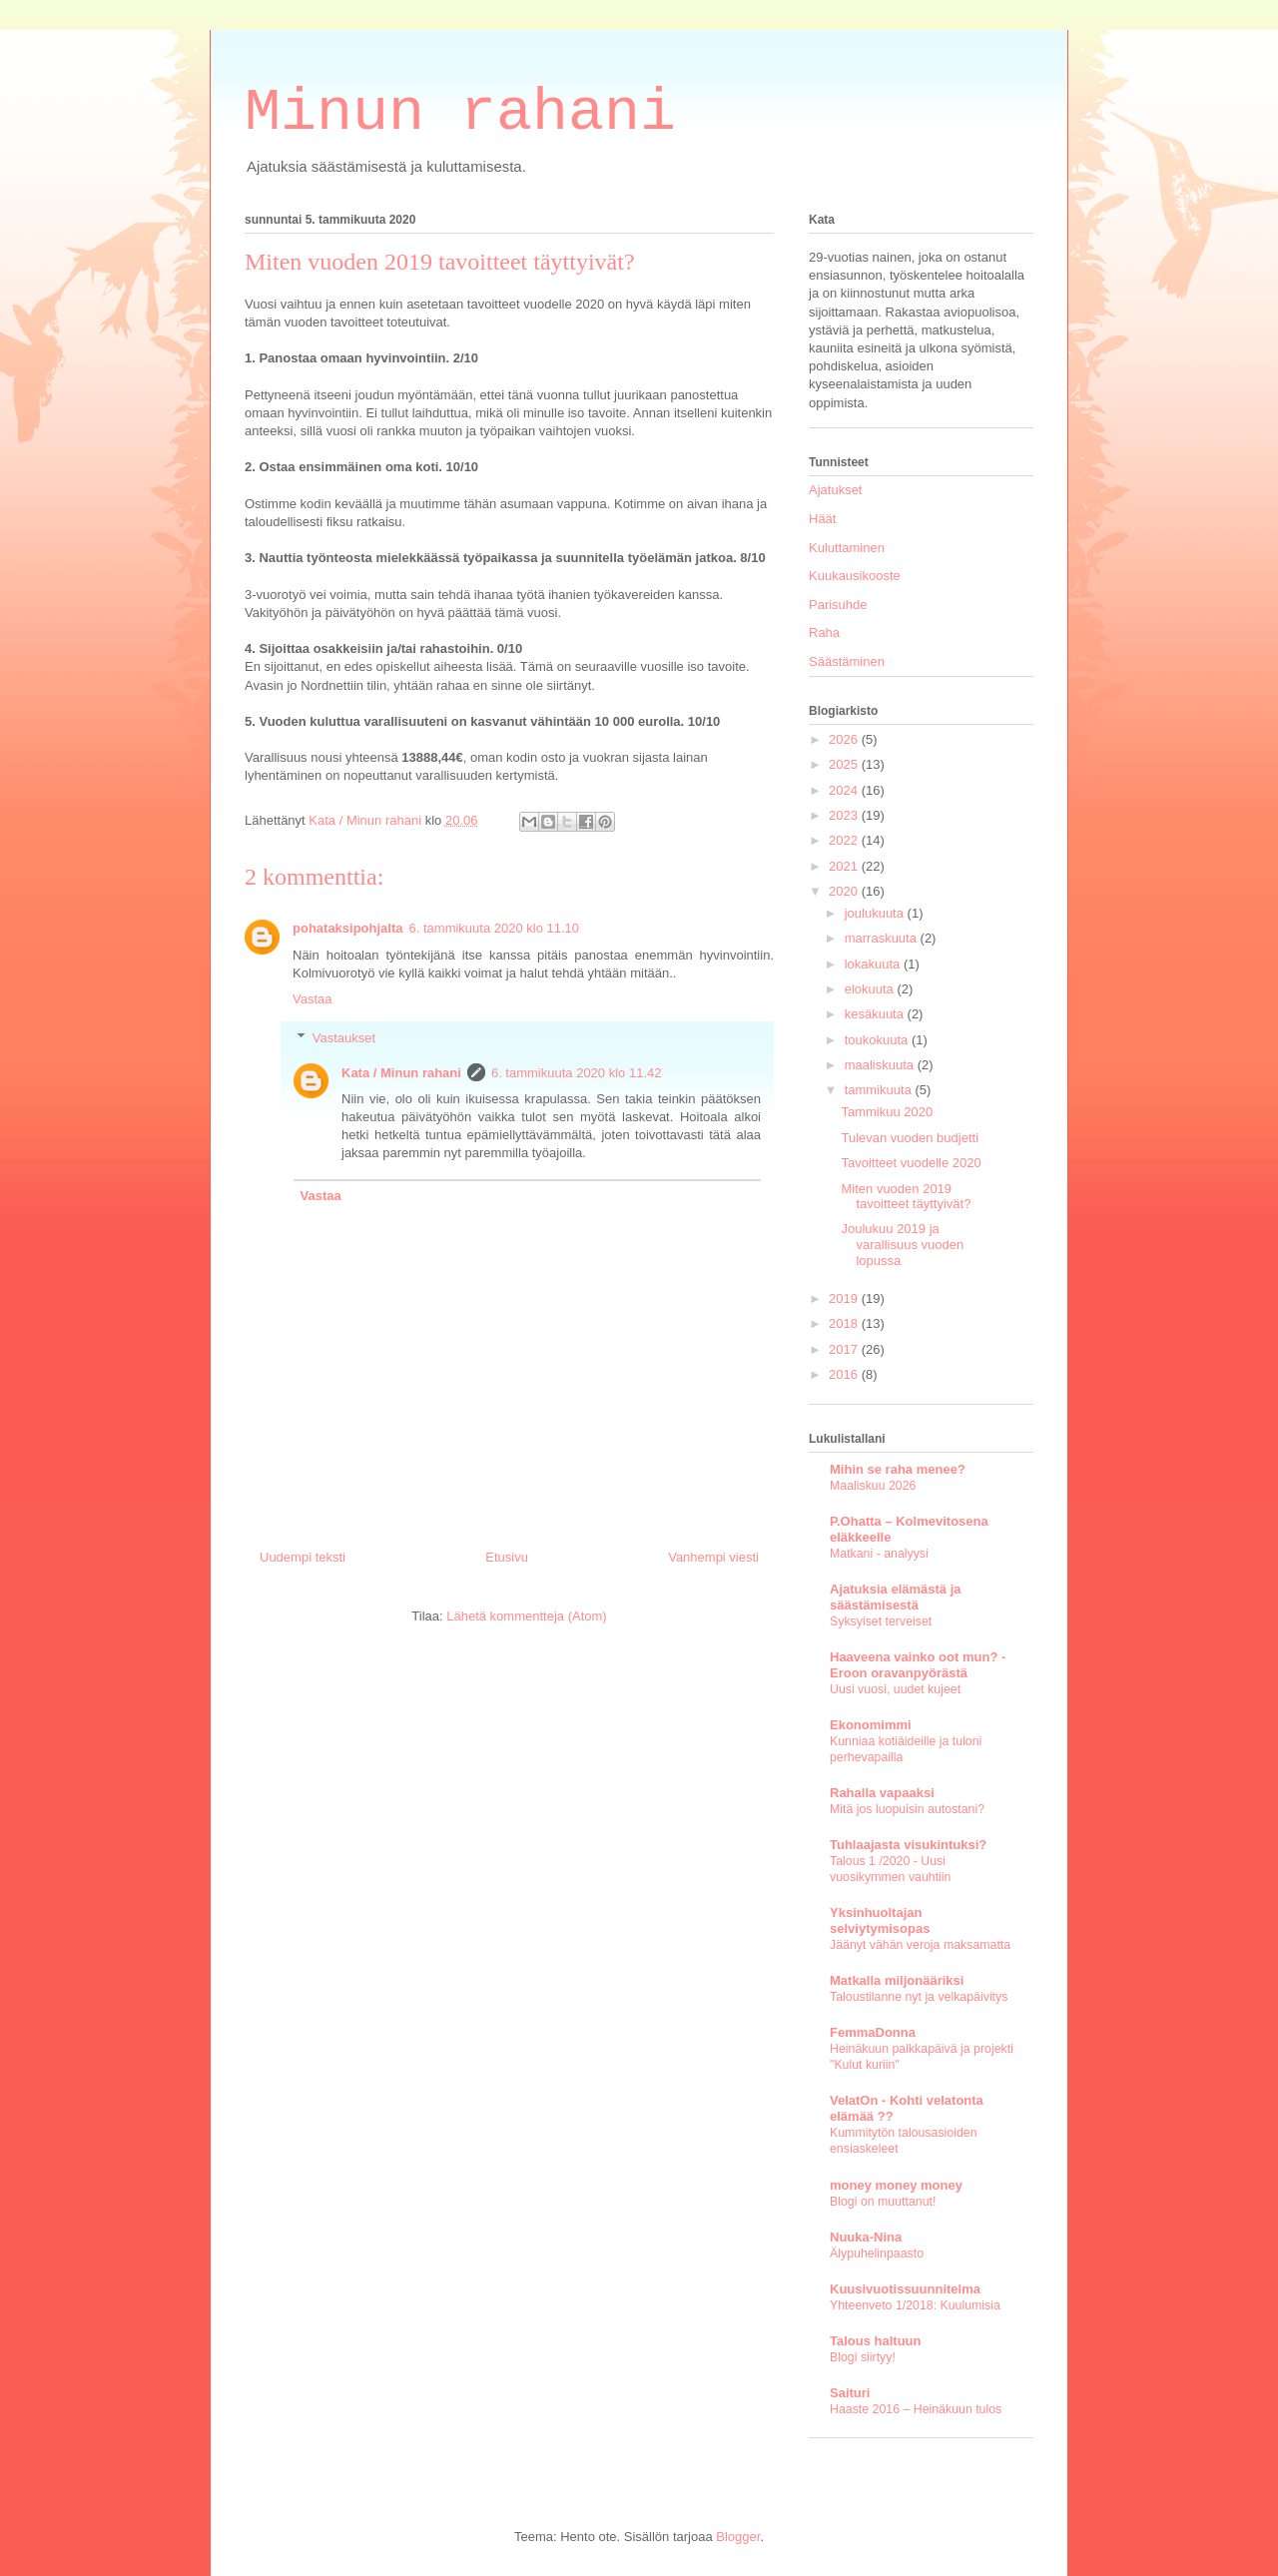 Image resolution: width=1278 pixels, height=2576 pixels. Describe the element at coordinates (312, 998) in the screenshot. I see `Vastaa` at that location.